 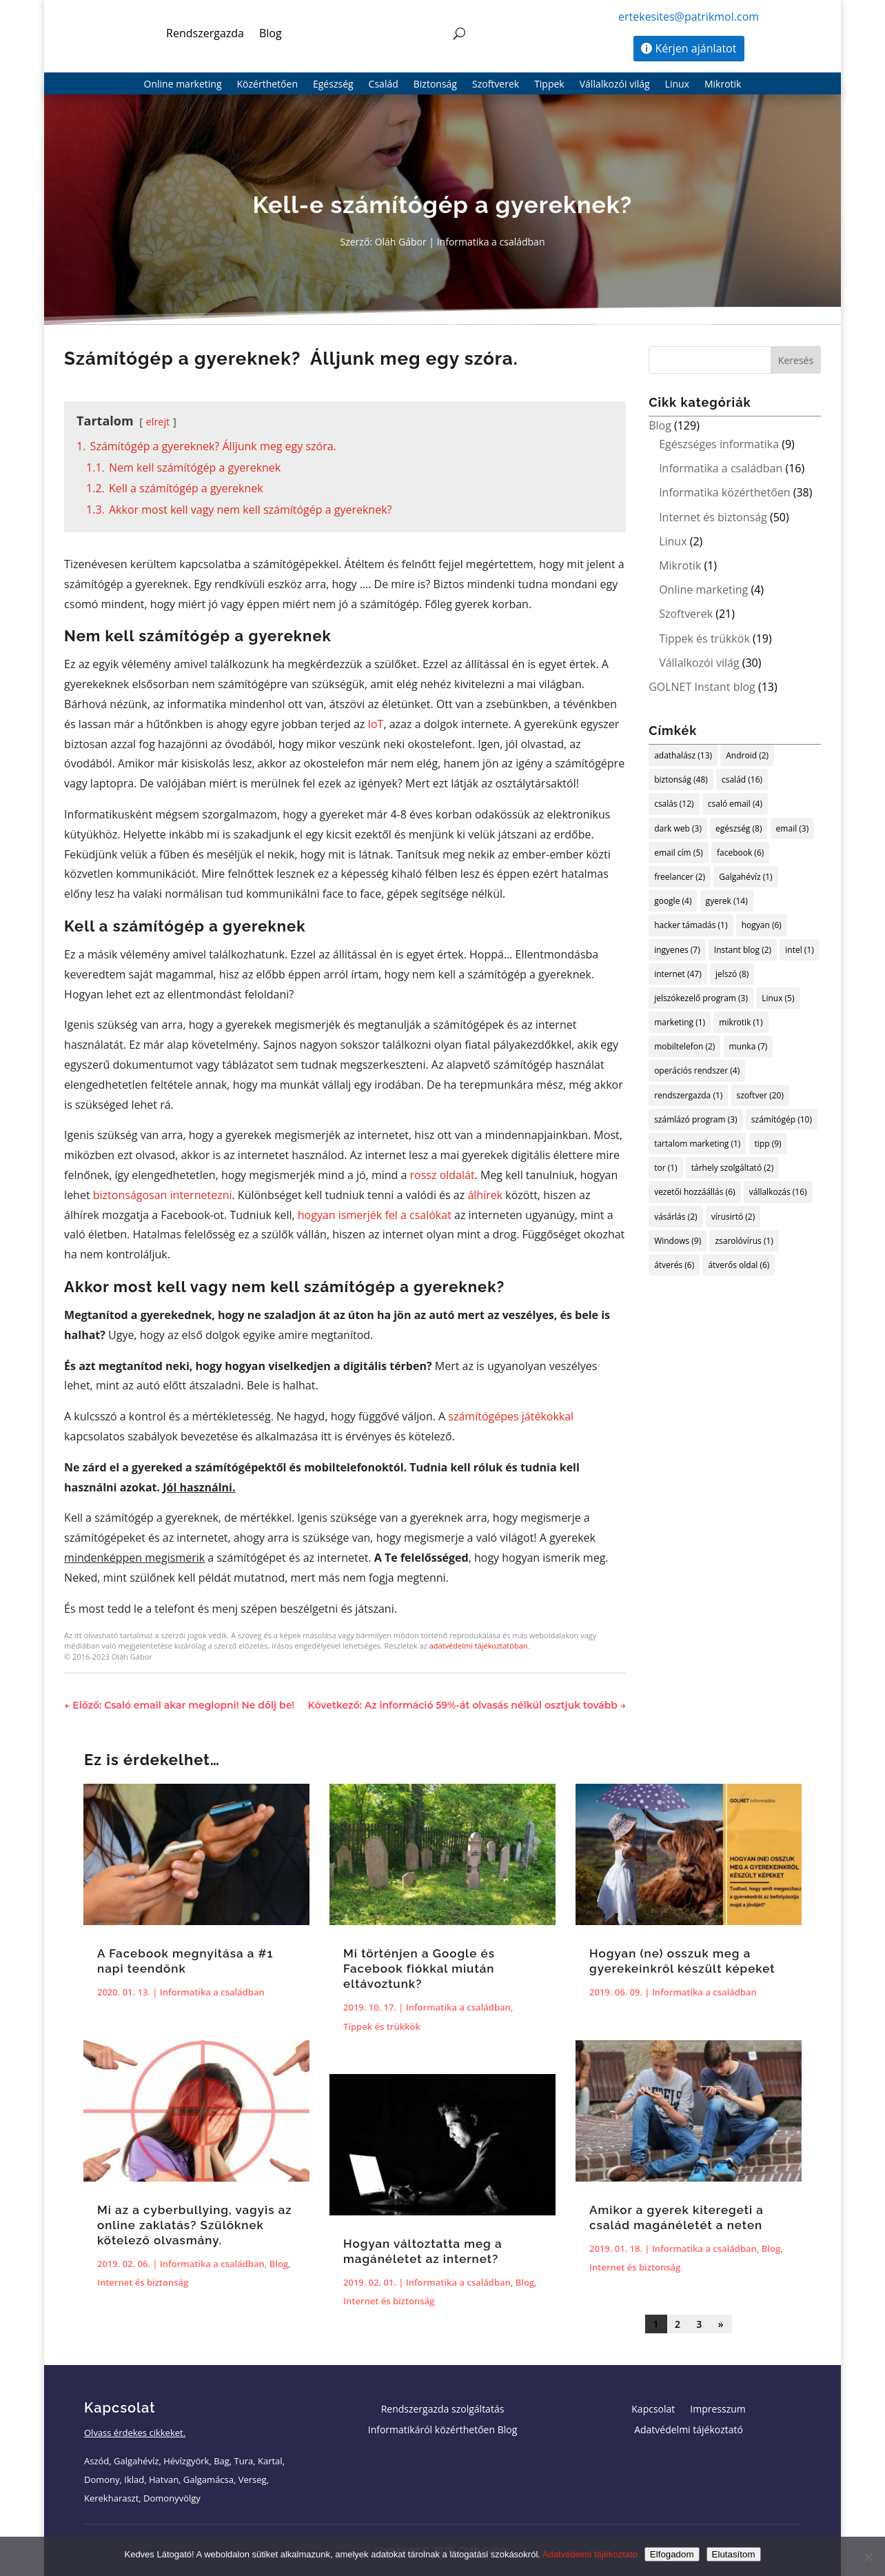 What do you see at coordinates (778, 998) in the screenshot?
I see `Linux [Linux (5 elem)]` at bounding box center [778, 998].